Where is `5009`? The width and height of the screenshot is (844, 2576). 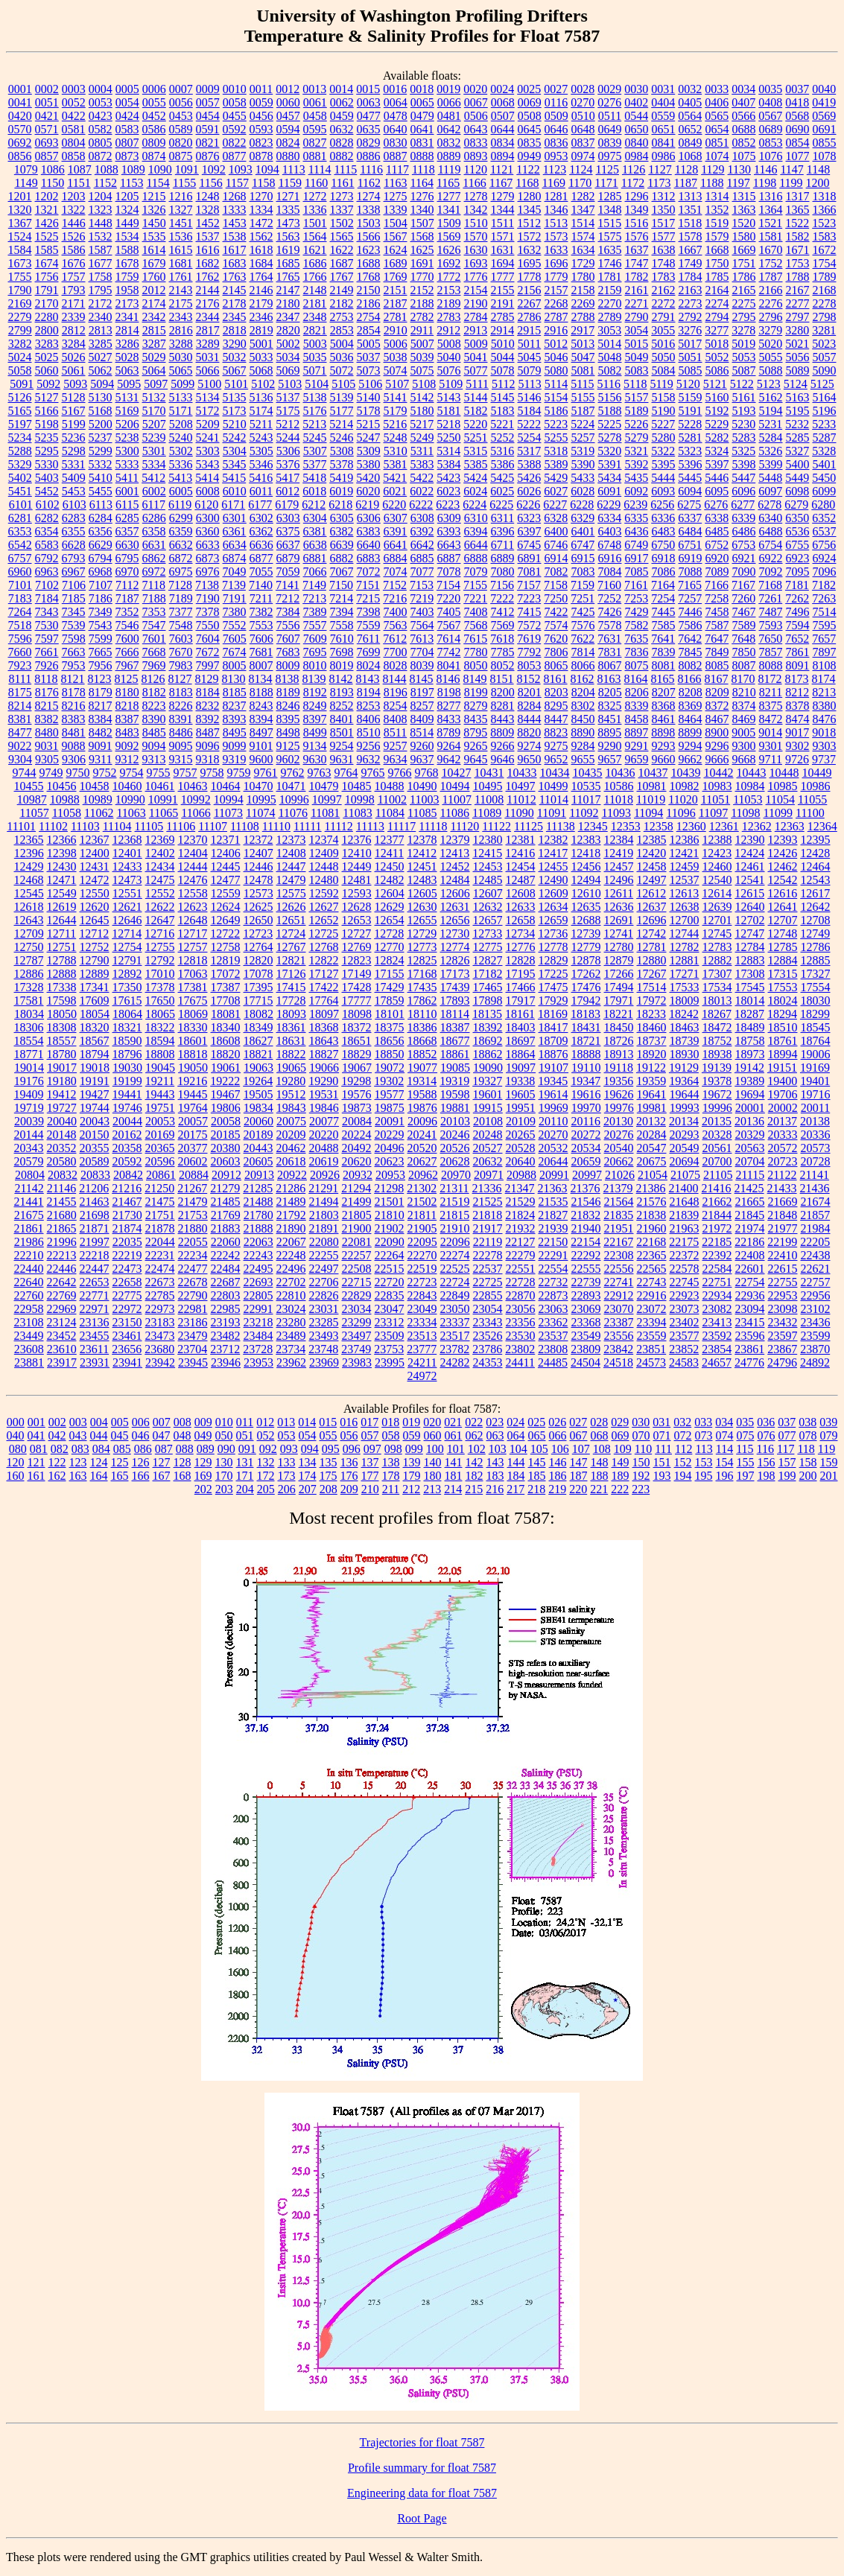
5009 is located at coordinates (476, 343).